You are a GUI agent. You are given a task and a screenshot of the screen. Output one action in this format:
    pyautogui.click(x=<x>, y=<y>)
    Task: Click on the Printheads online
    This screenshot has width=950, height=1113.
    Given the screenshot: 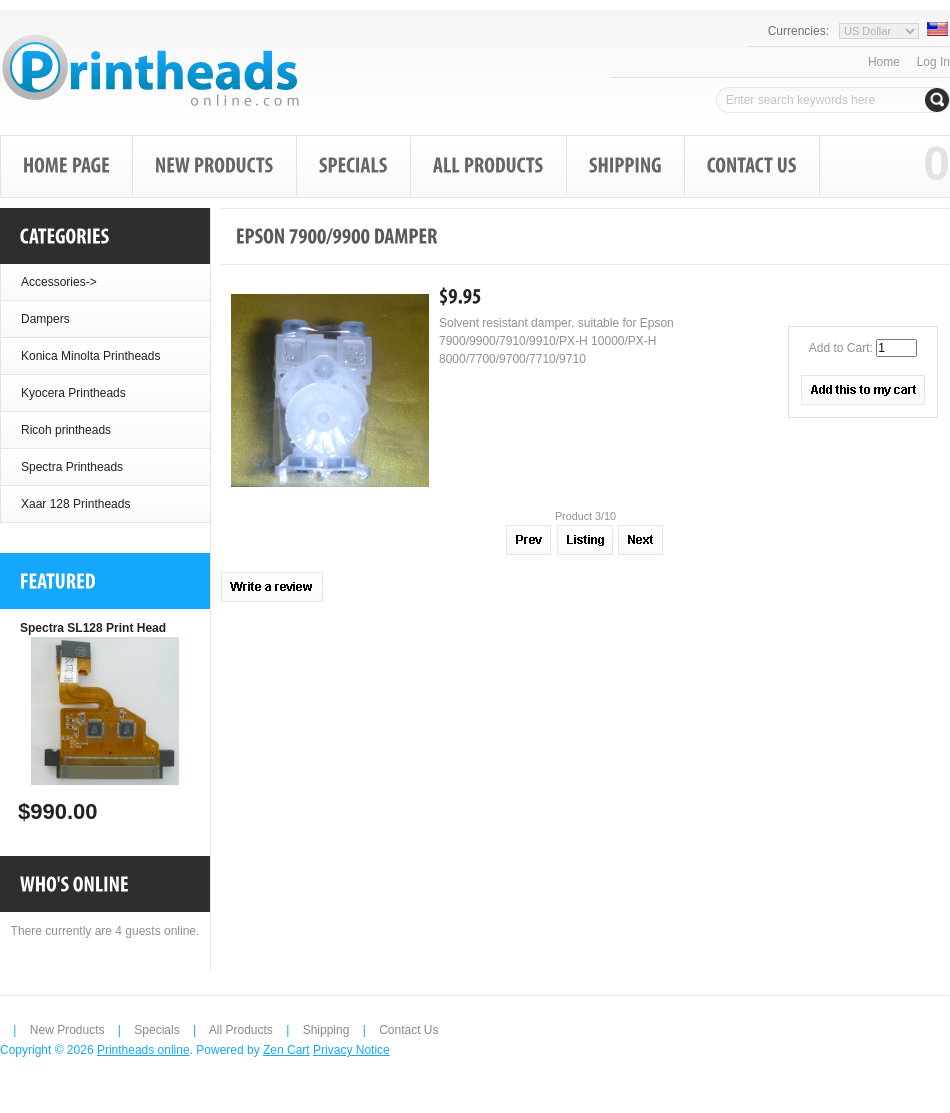 What is the action you would take?
    pyautogui.click(x=143, y=1050)
    